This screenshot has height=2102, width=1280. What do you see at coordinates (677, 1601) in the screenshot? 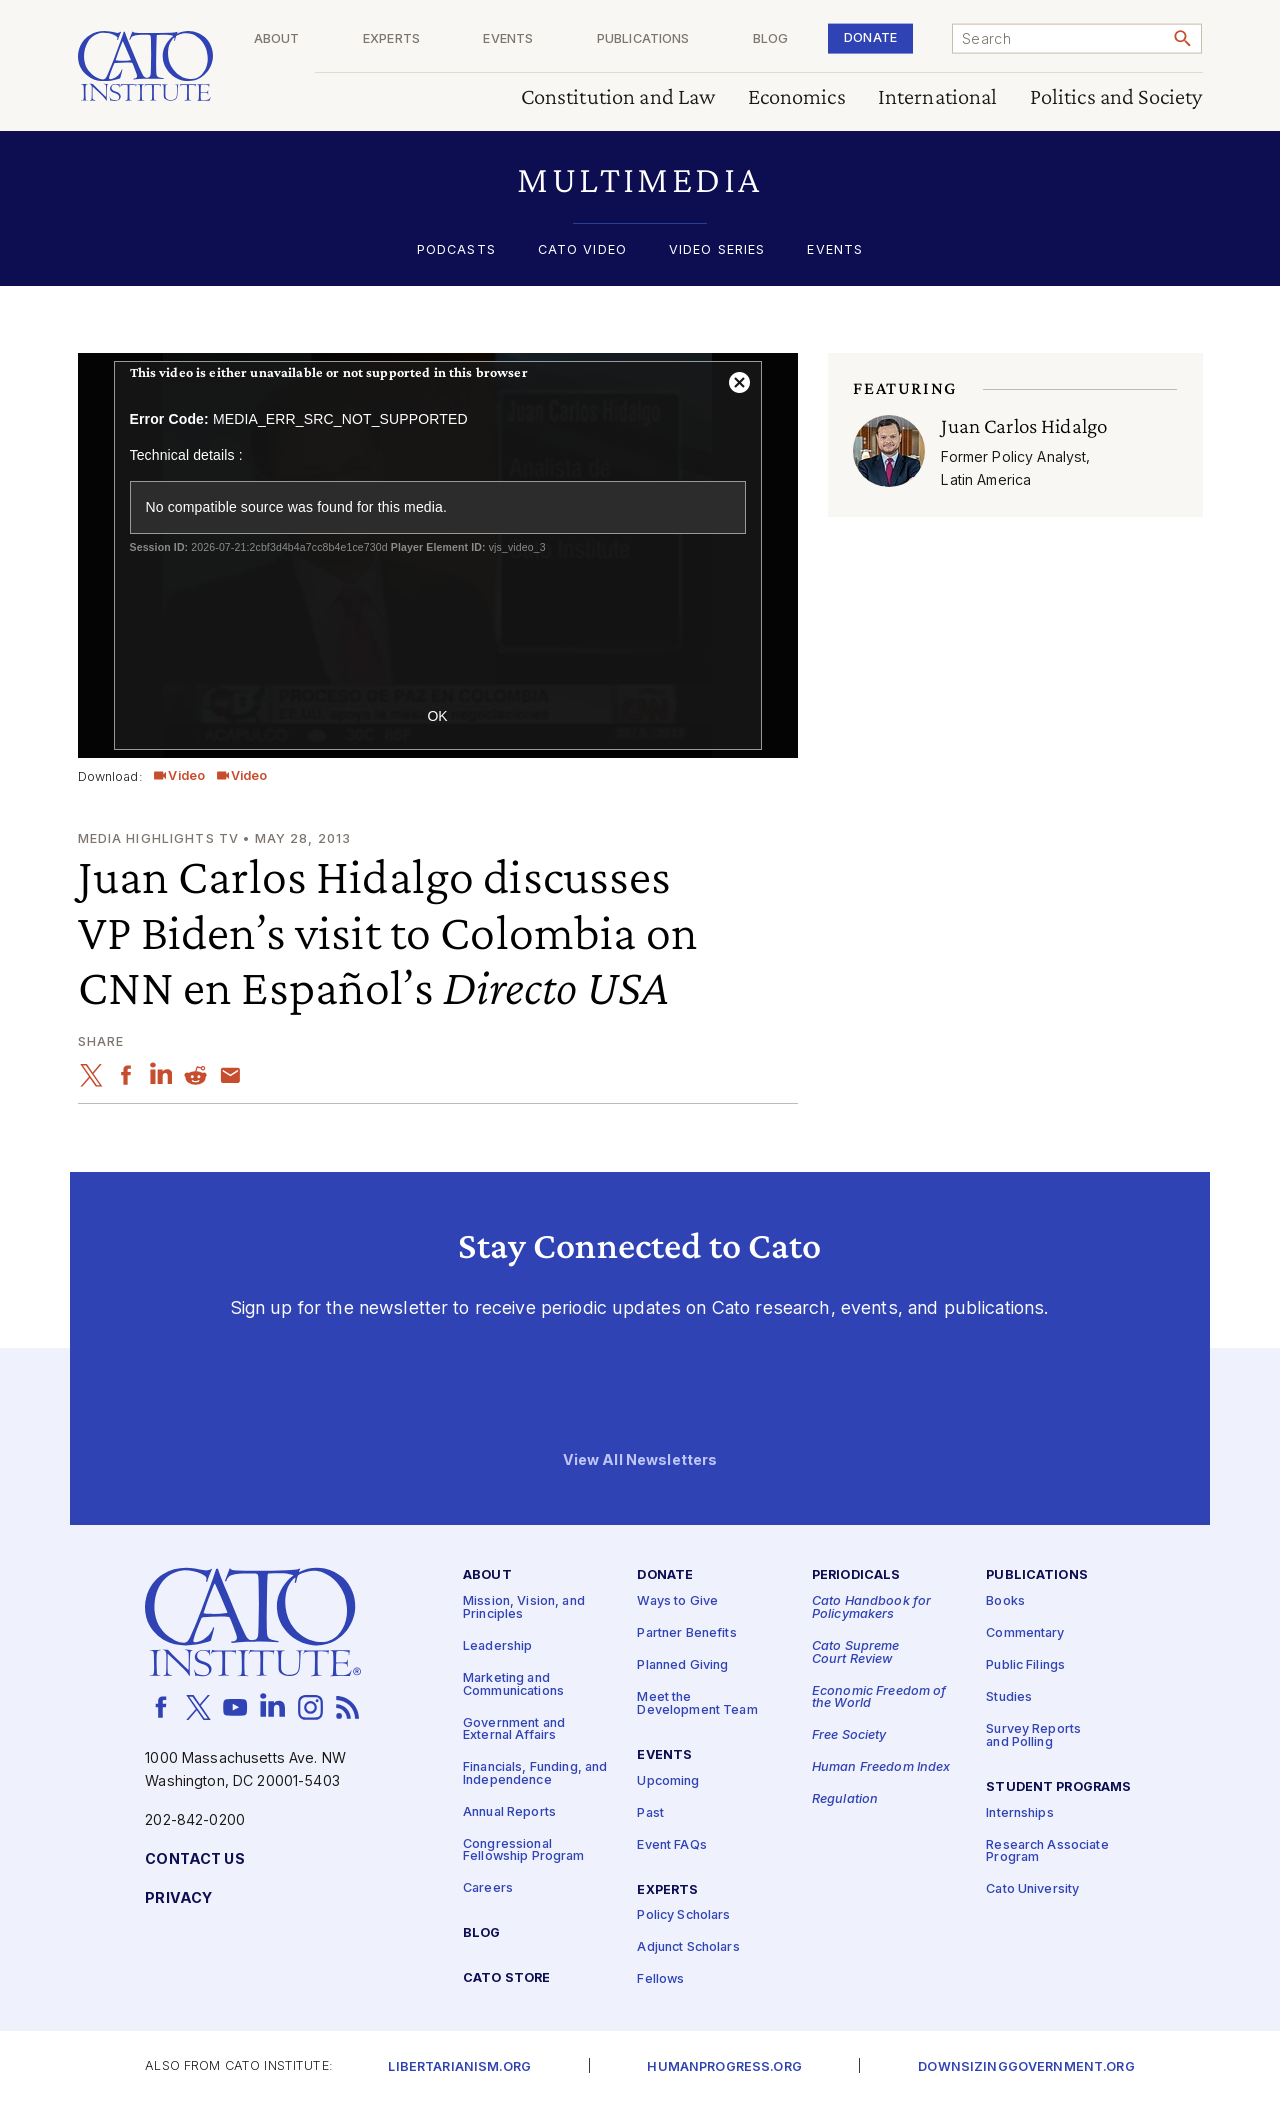
I see `Ways to Give` at bounding box center [677, 1601].